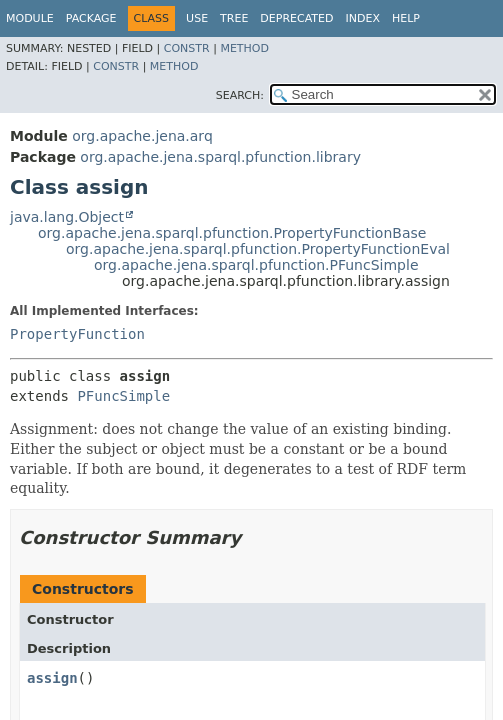 This screenshot has width=503, height=720. Describe the element at coordinates (30, 18) in the screenshot. I see `Module` at that location.